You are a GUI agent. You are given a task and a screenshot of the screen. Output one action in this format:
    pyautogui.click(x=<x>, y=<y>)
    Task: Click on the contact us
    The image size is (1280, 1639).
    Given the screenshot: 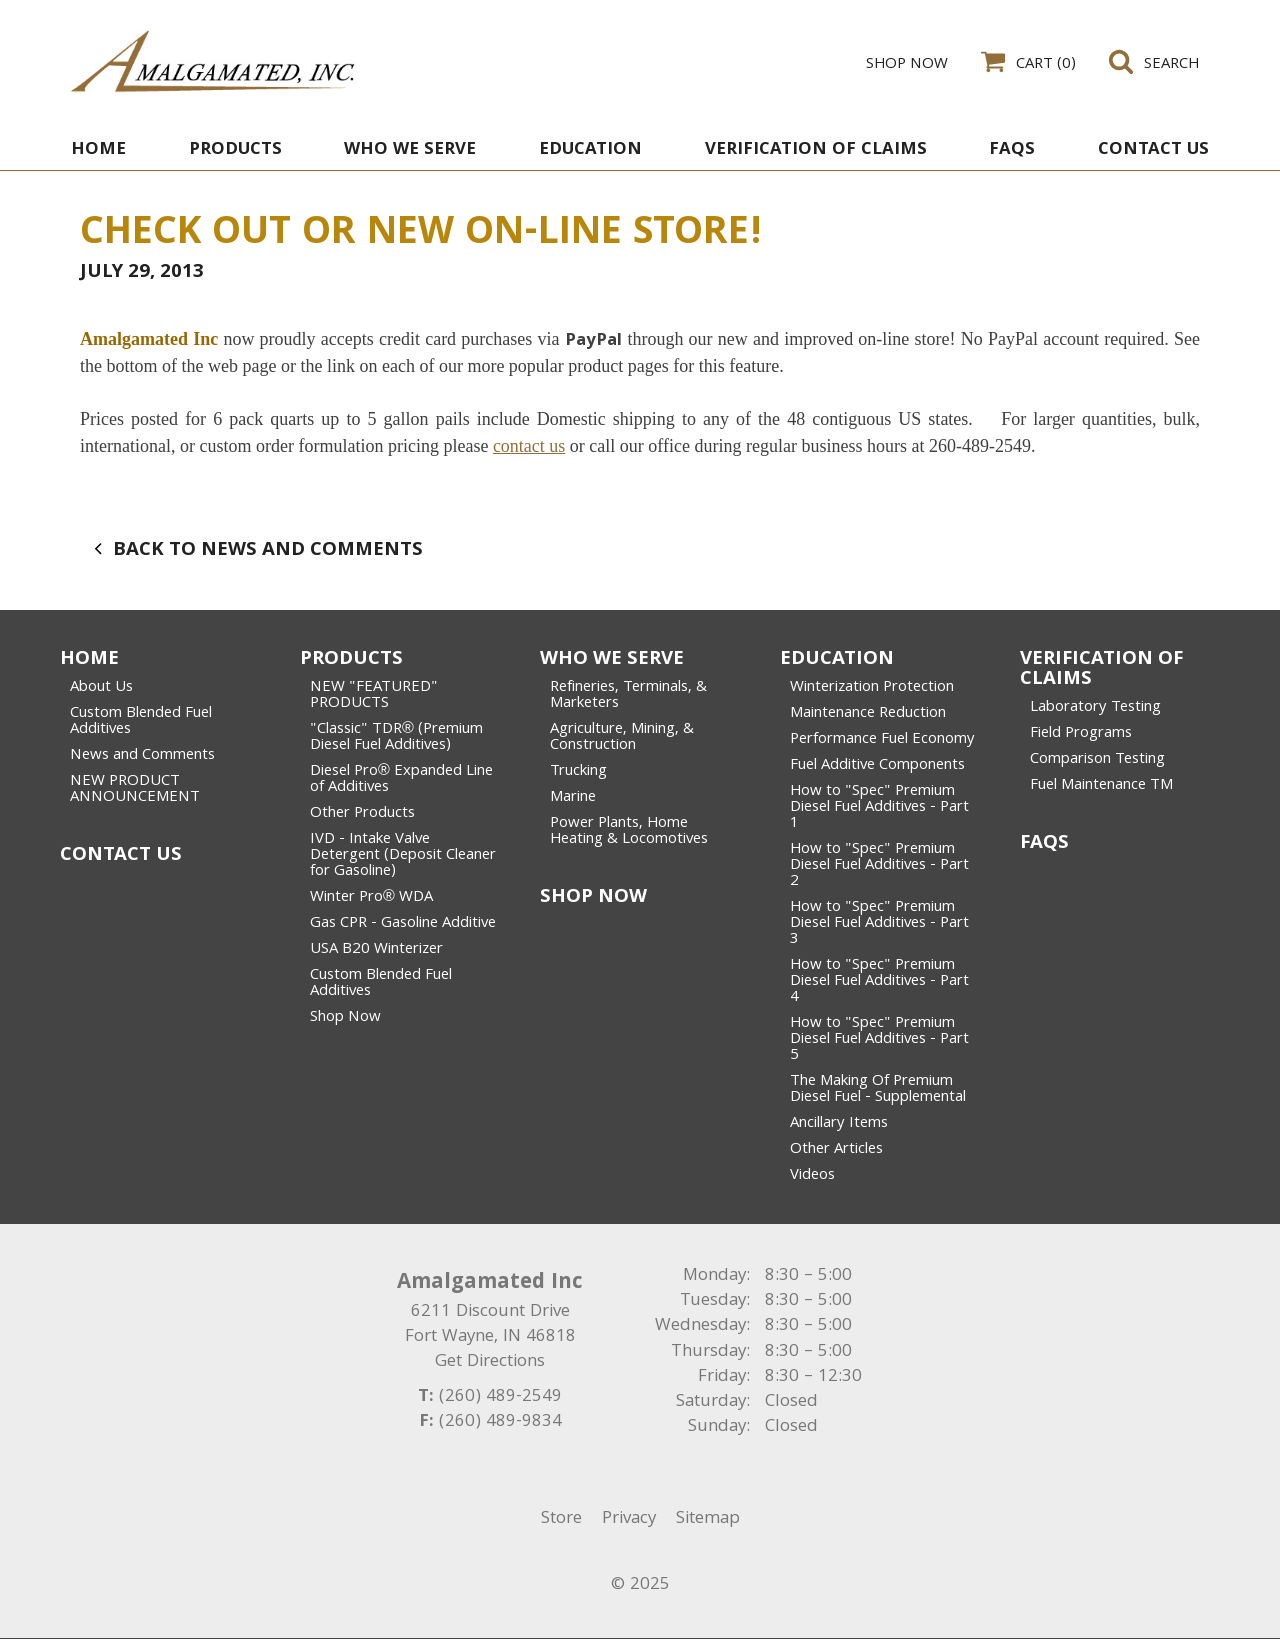 What is the action you would take?
    pyautogui.click(x=529, y=446)
    